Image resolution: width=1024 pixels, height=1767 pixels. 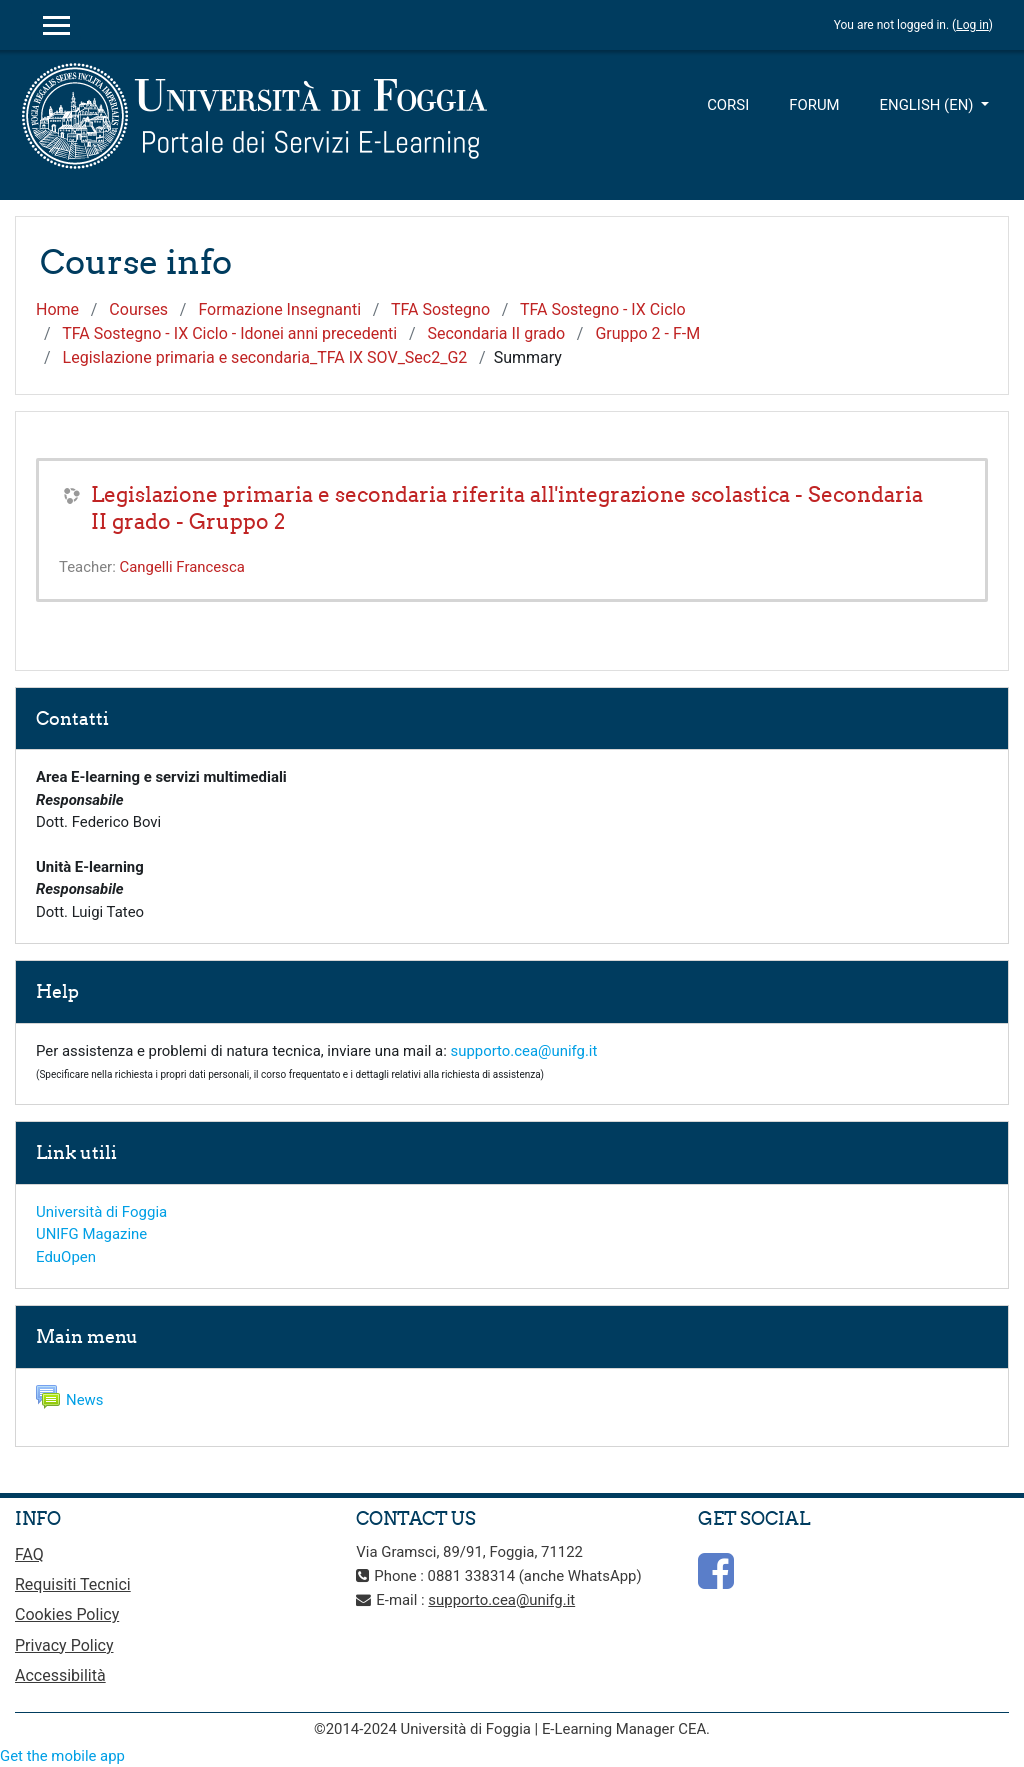 I want to click on Privacy Policy, so click(x=64, y=1645).